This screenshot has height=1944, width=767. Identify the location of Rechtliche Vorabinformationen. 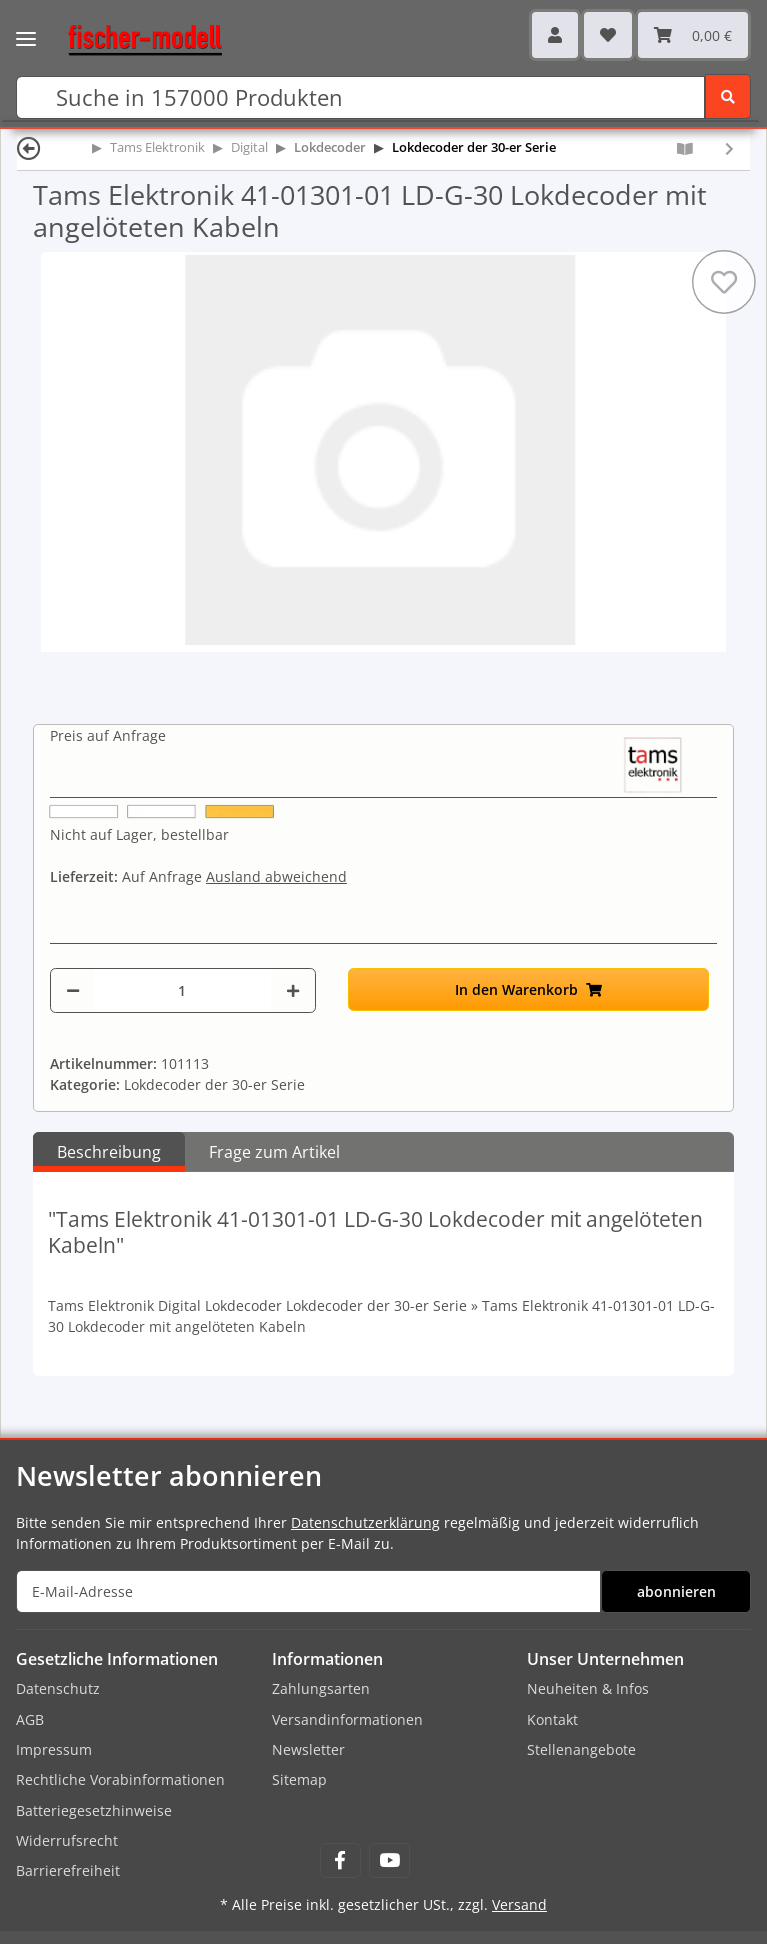
(120, 1779).